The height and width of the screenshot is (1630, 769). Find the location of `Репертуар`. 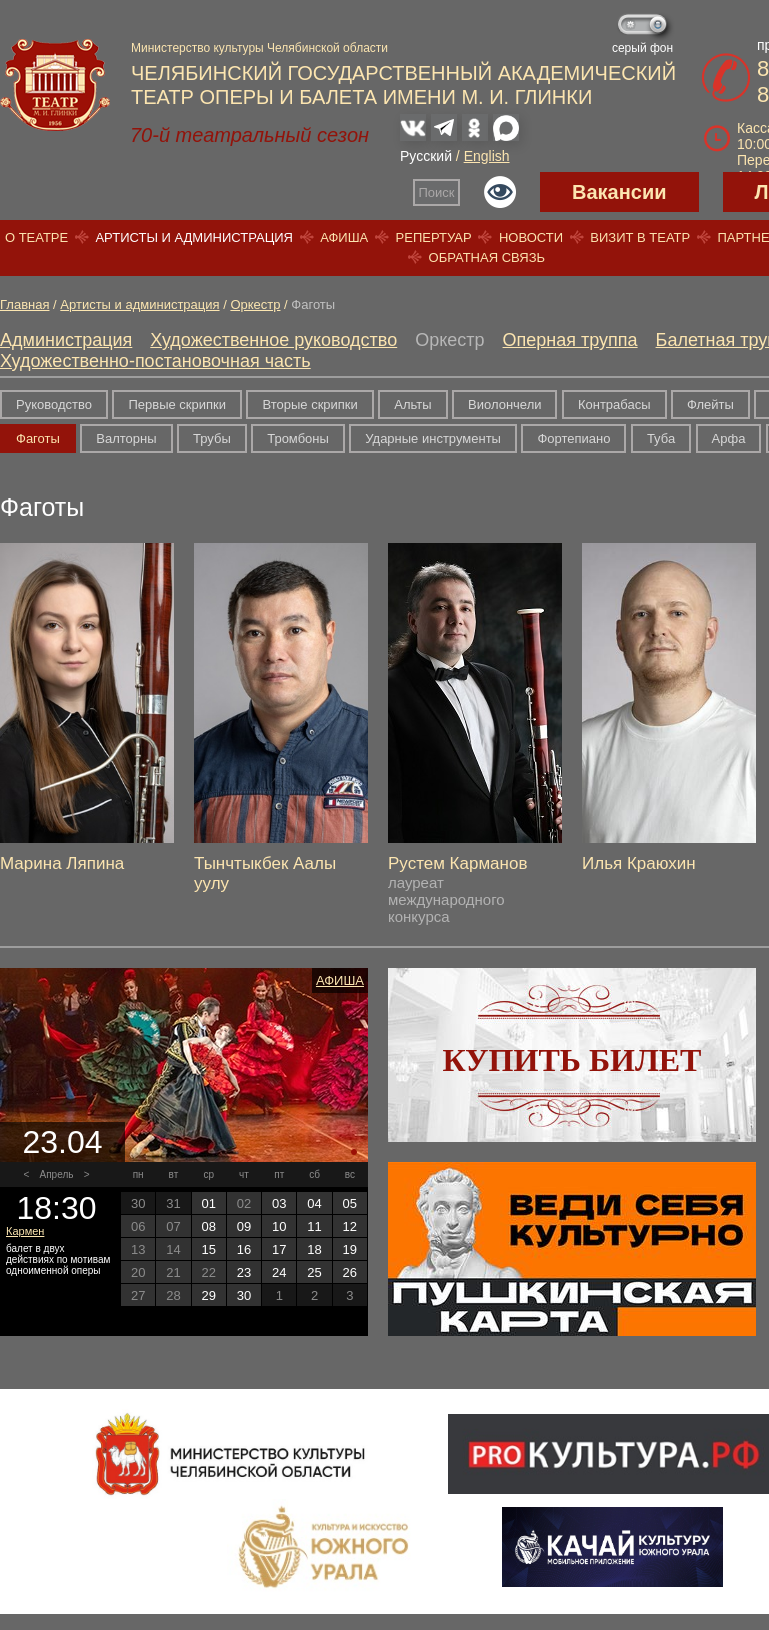

Репертуар is located at coordinates (434, 237).